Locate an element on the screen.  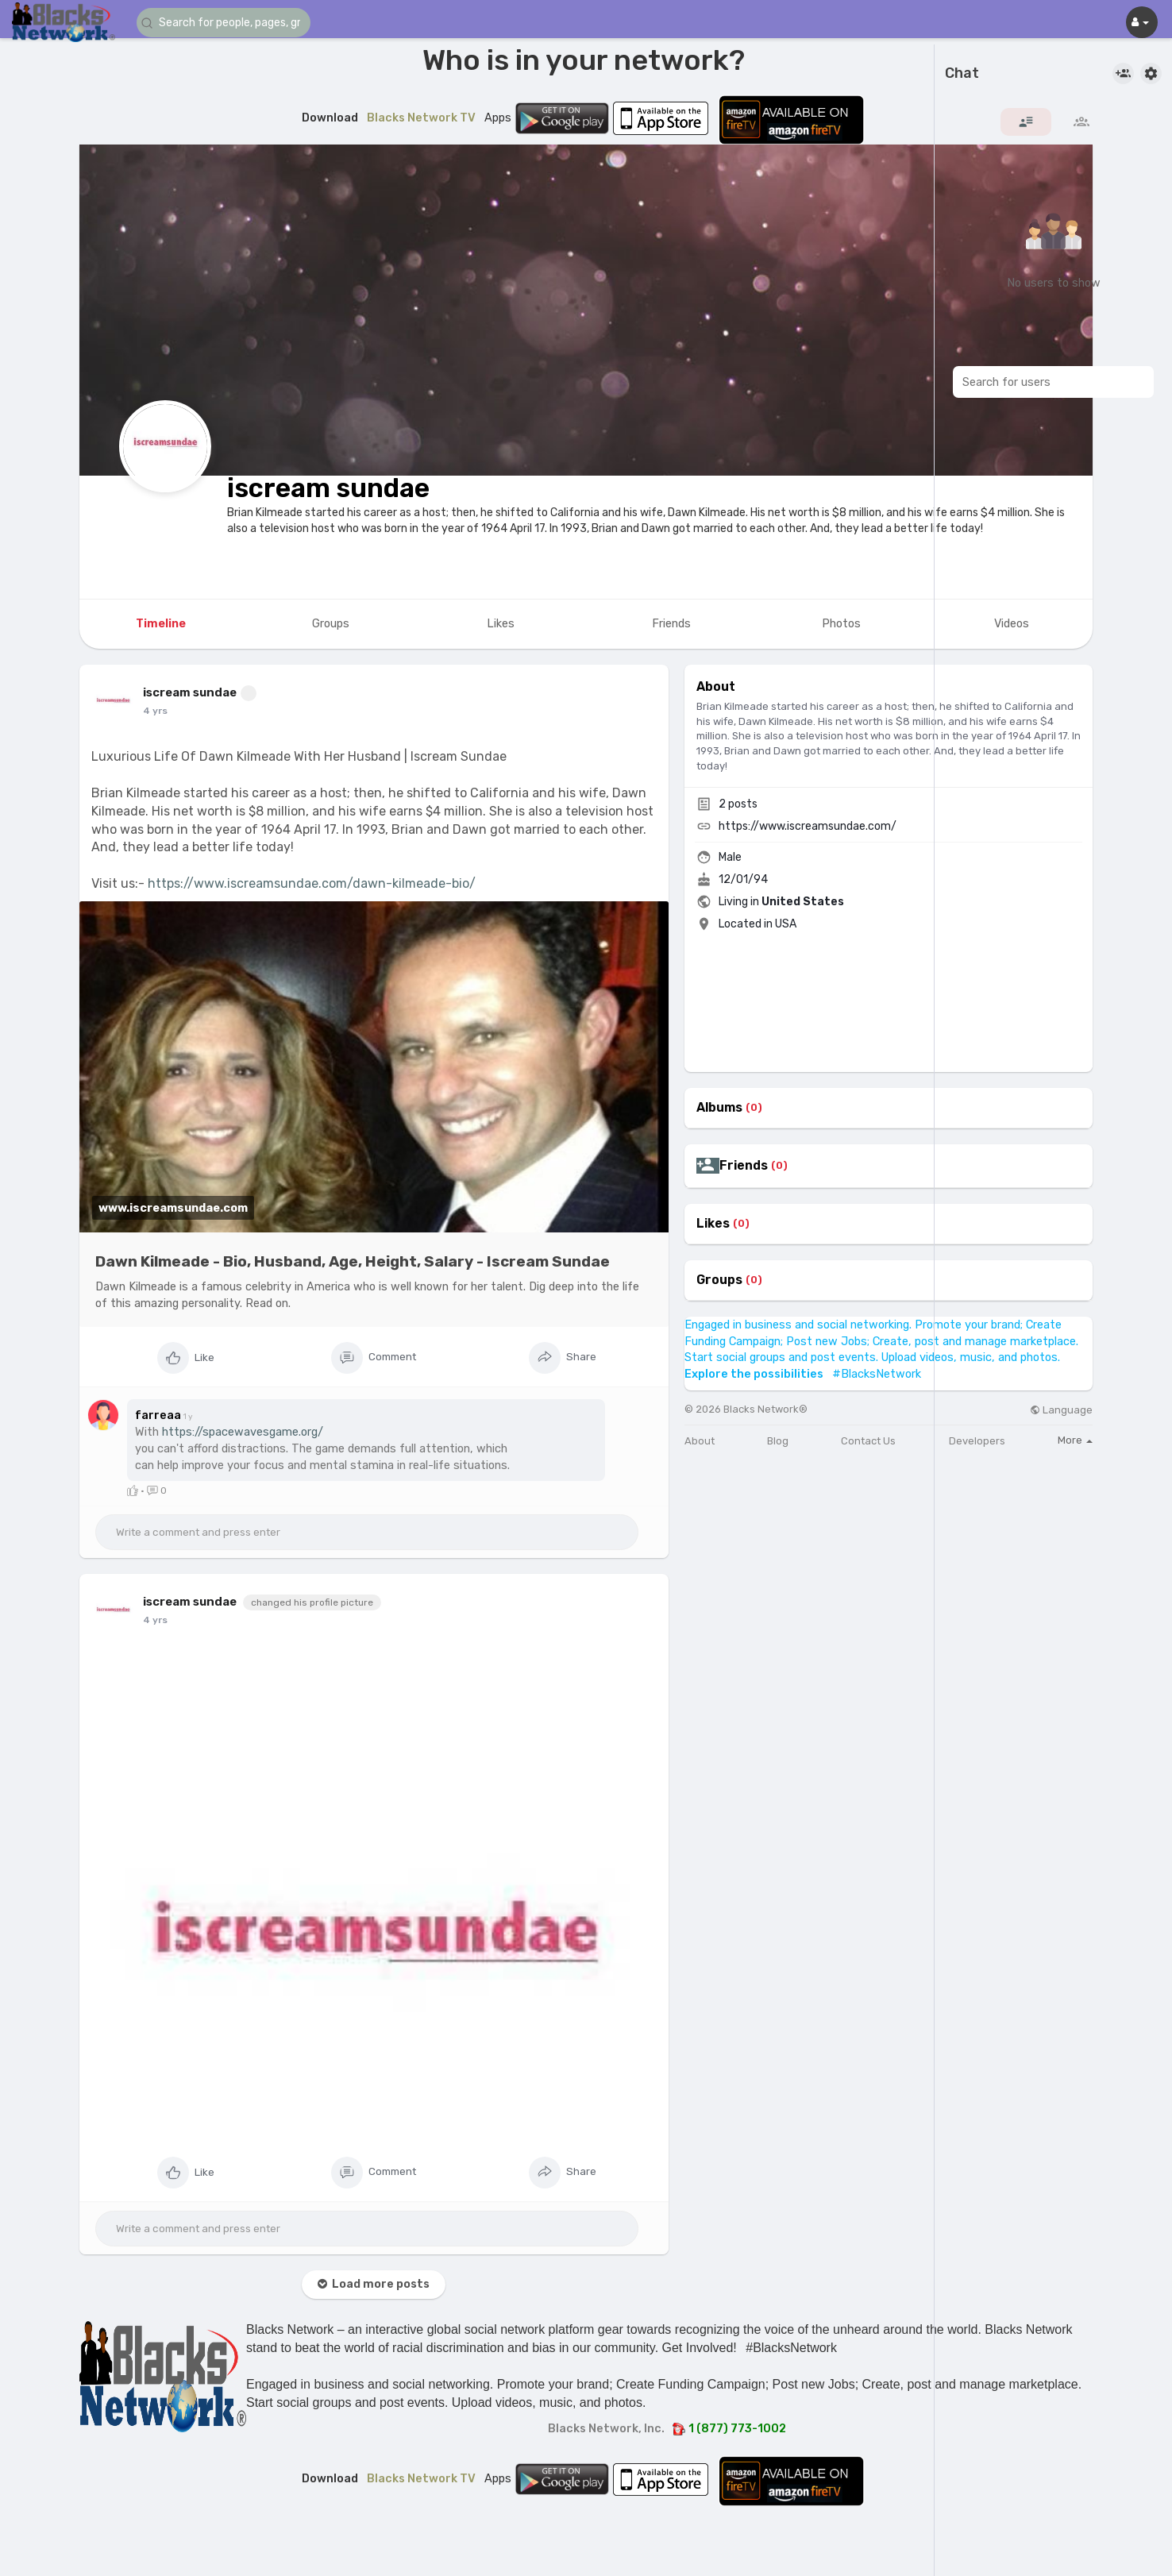
[button] is located at coordinates (232, 22).